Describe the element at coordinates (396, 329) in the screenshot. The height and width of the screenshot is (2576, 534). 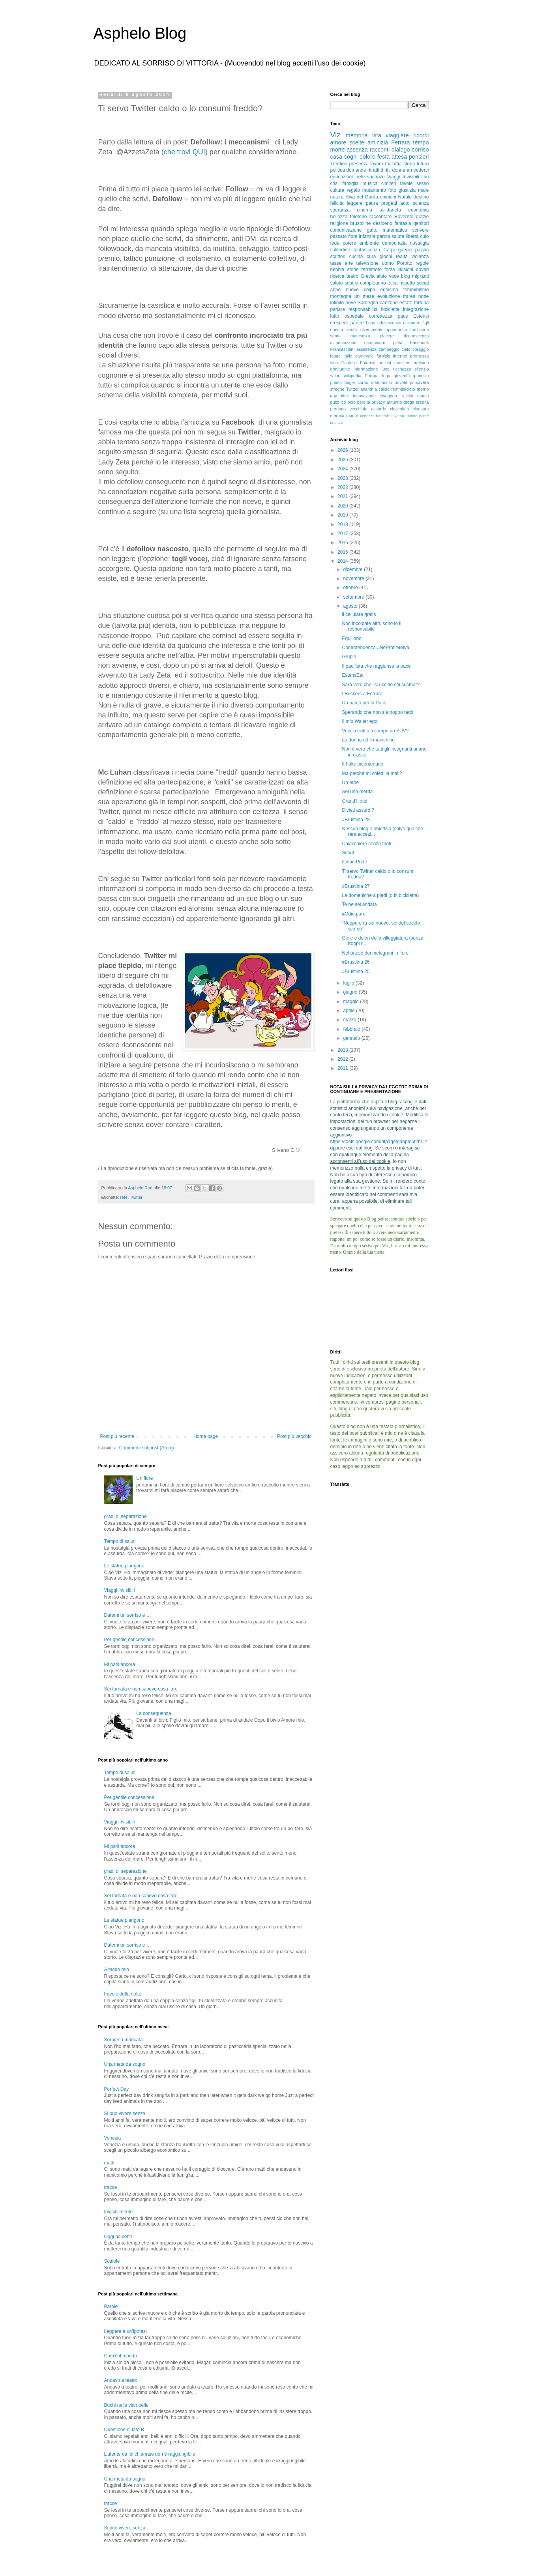
I see `opportunità` at that location.